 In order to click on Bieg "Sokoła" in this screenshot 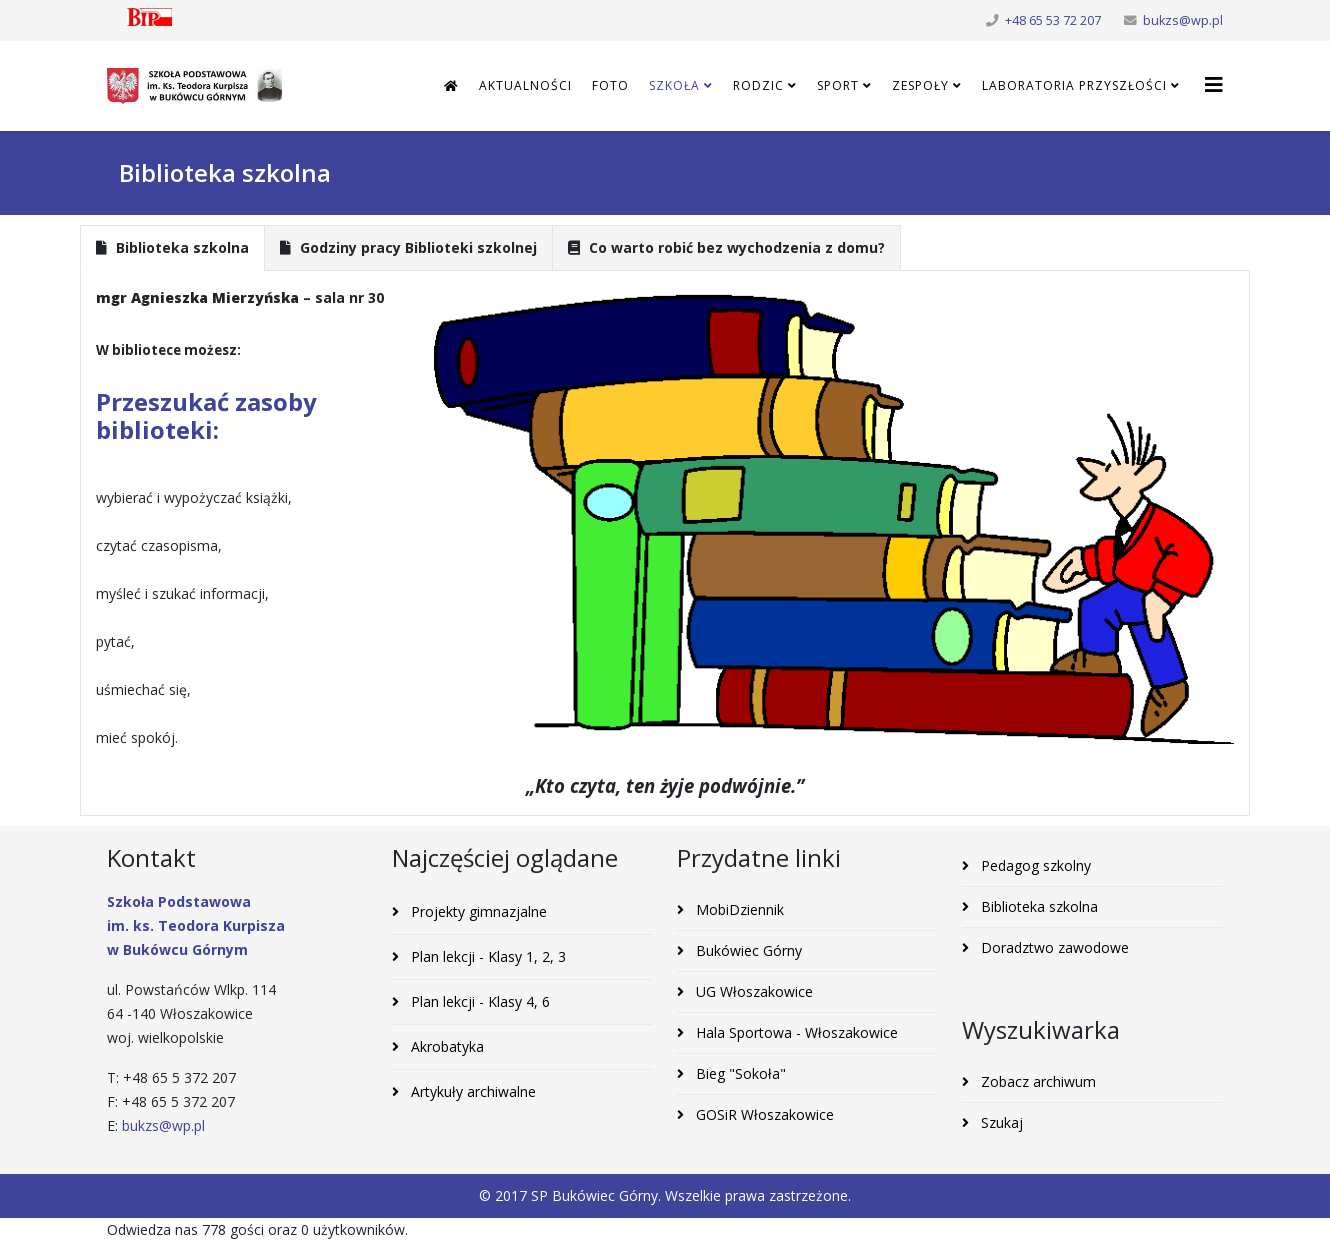, I will do `click(739, 1073)`.